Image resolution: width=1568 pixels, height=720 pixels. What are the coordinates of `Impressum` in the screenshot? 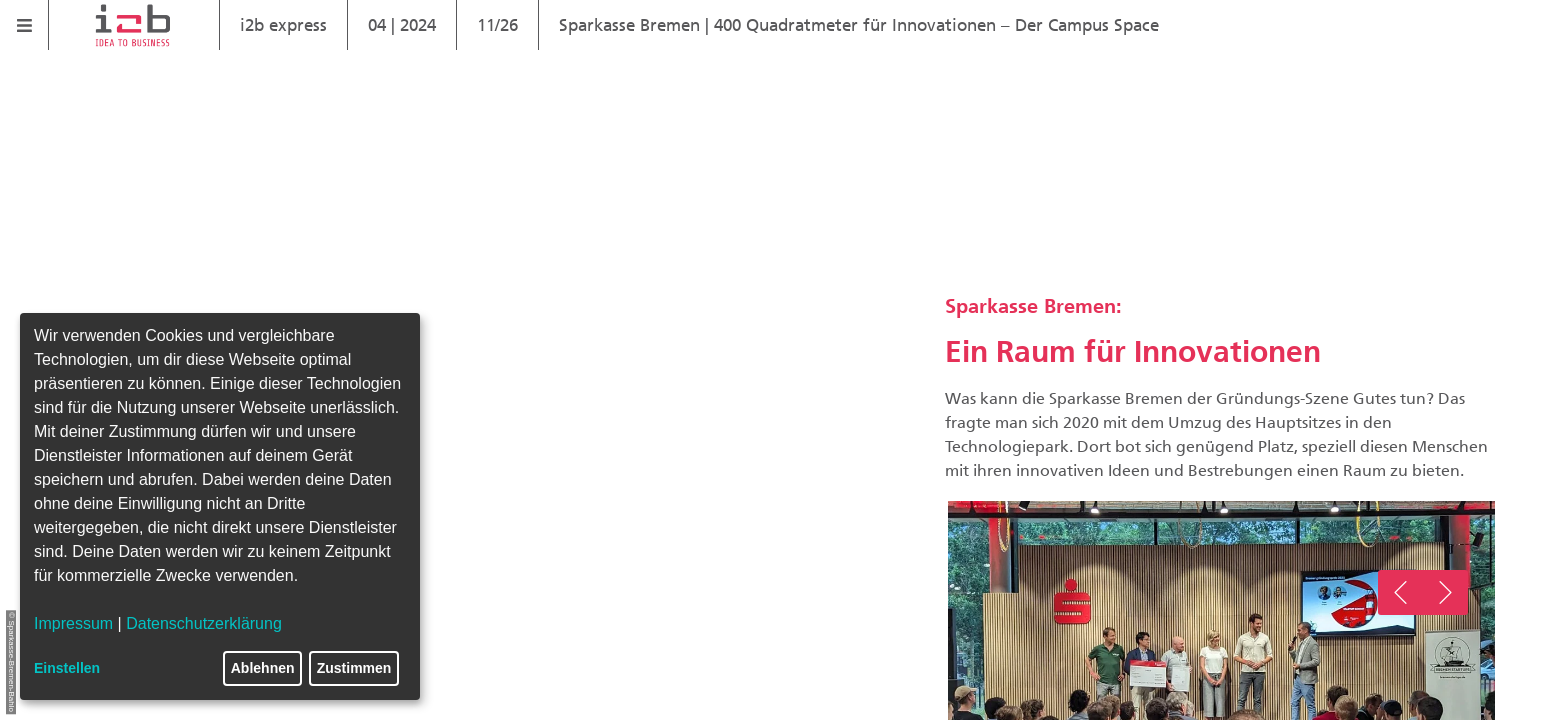 It's located at (73, 623).